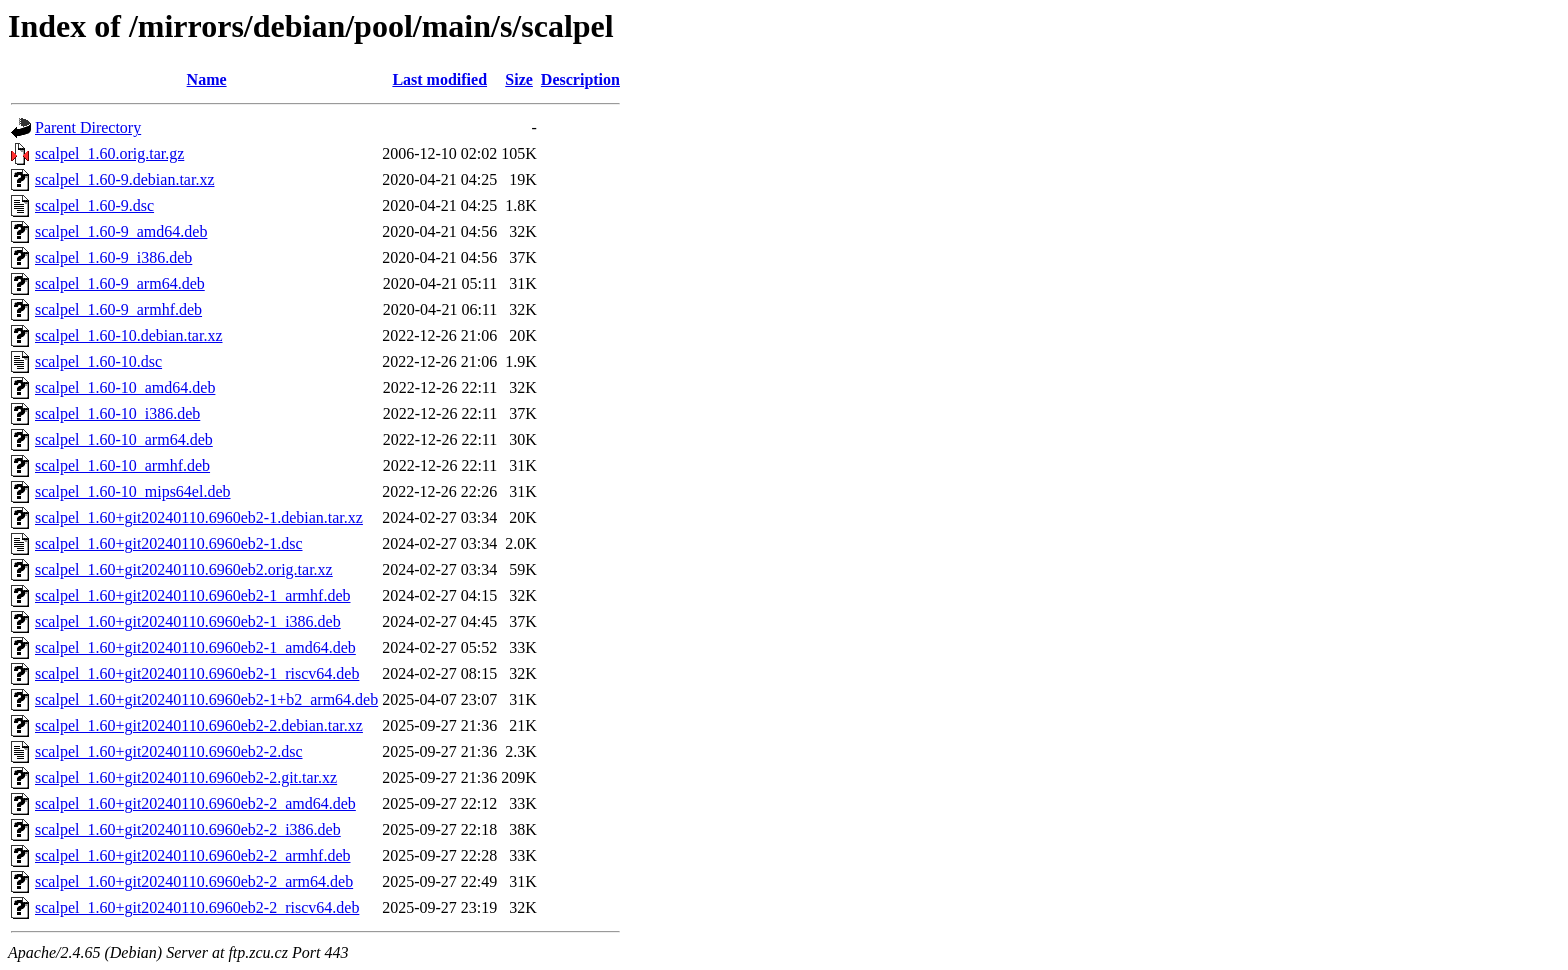 This screenshot has width=1568, height=970. What do you see at coordinates (125, 387) in the screenshot?
I see `scalpel_1.60-10_amd64.deb` at bounding box center [125, 387].